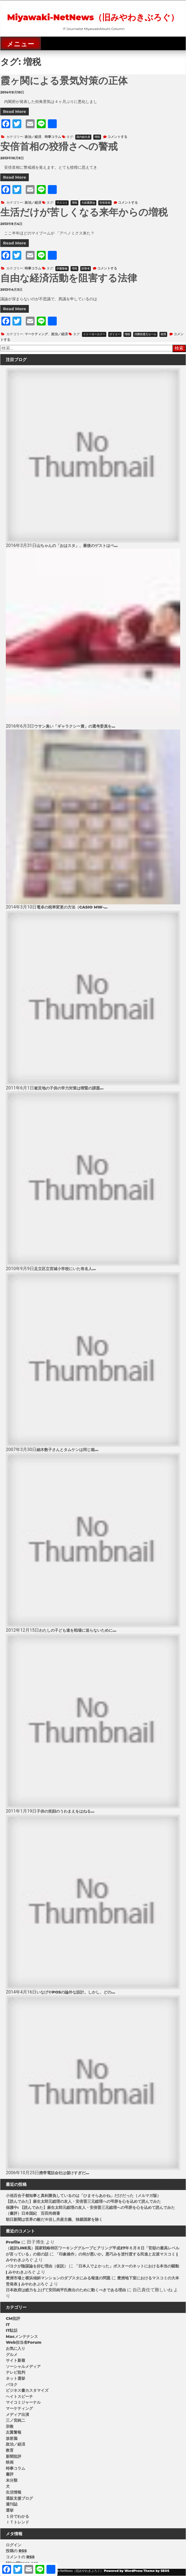 This screenshot has height=2576, width=186. What do you see at coordinates (37, 2266) in the screenshot?
I see `パヨクが陰謀論を好む理由（仮説）` at bounding box center [37, 2266].